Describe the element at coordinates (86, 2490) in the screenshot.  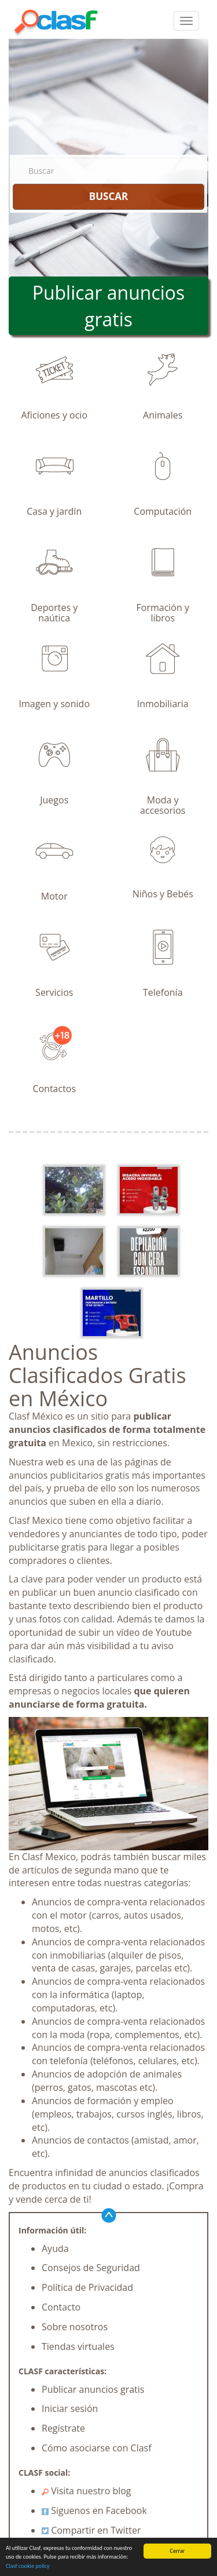
I see `Visita nuestro blog` at that location.